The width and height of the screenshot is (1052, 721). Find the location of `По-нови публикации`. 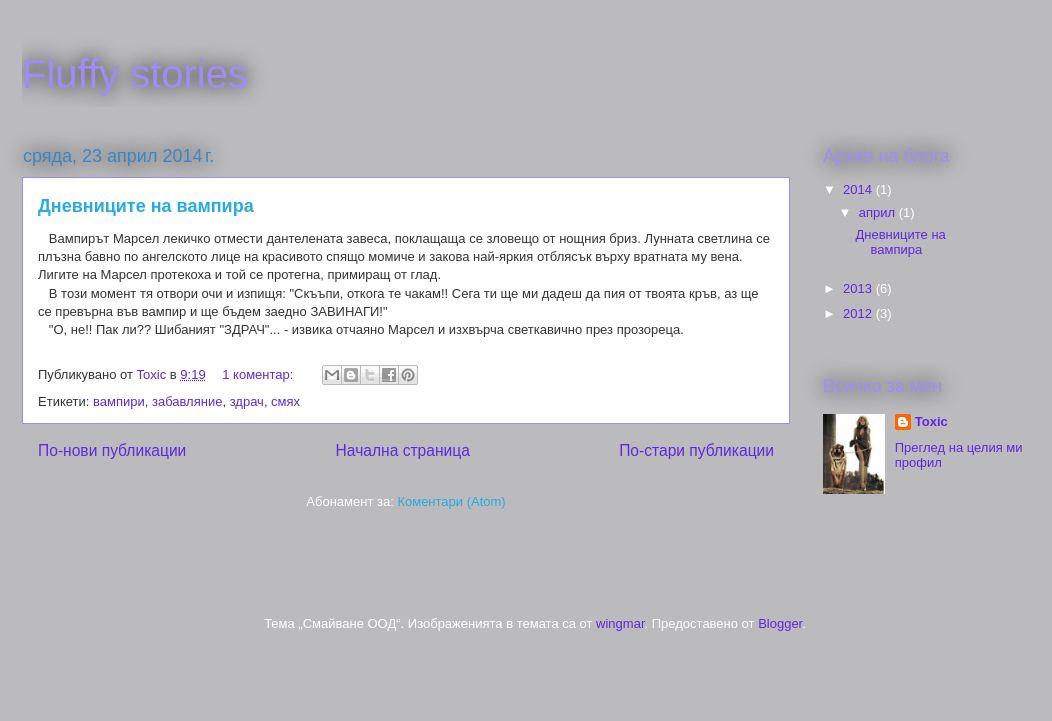

По-нови публикации is located at coordinates (112, 450).